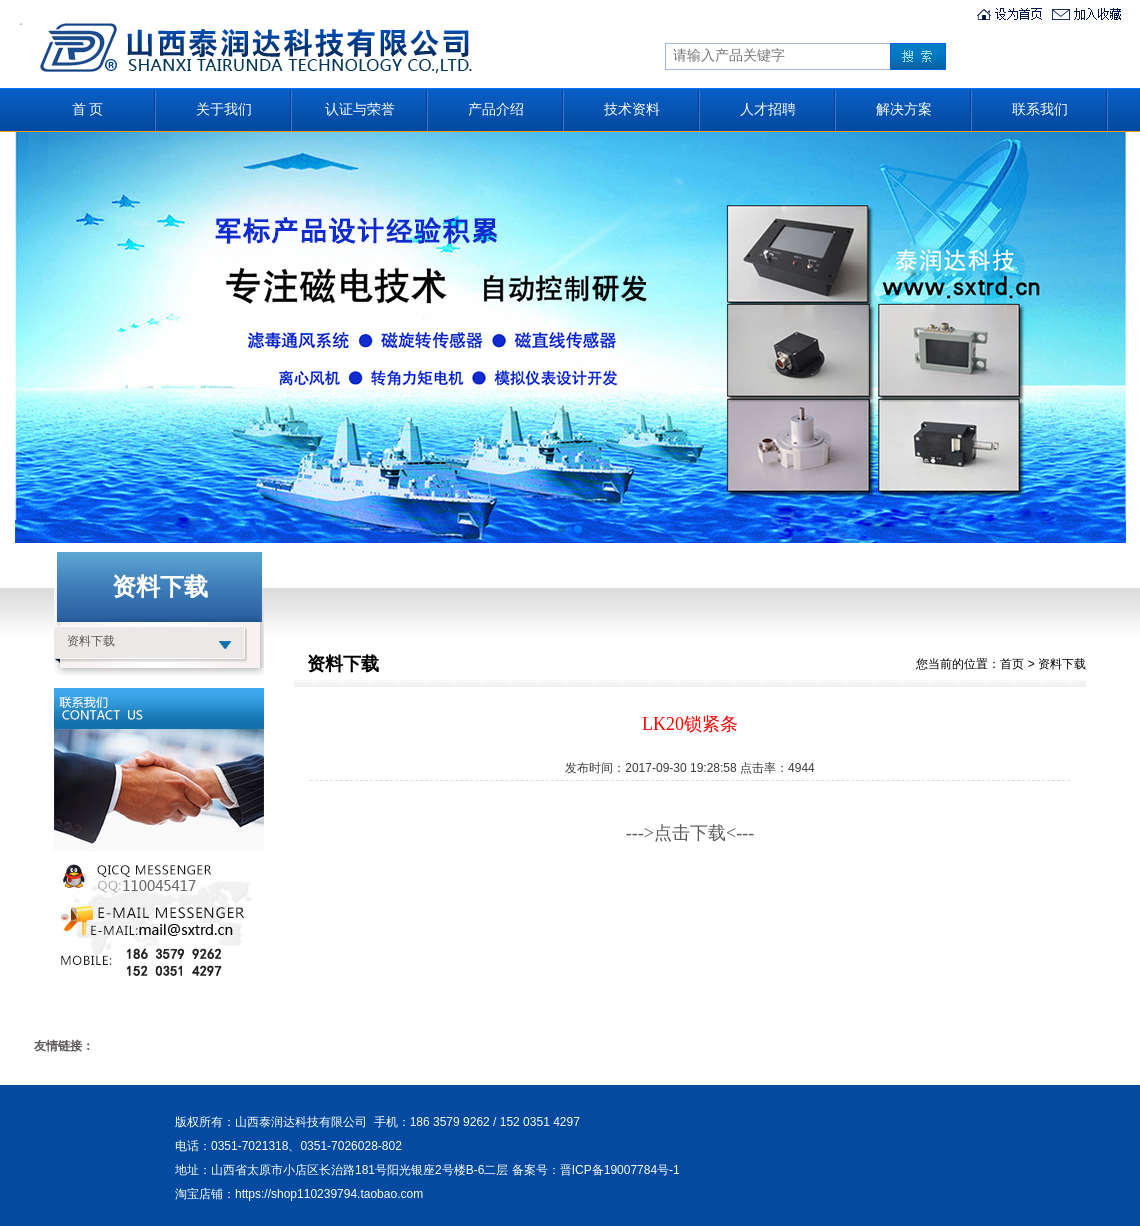  I want to click on --->点击下载<---, so click(690, 833).